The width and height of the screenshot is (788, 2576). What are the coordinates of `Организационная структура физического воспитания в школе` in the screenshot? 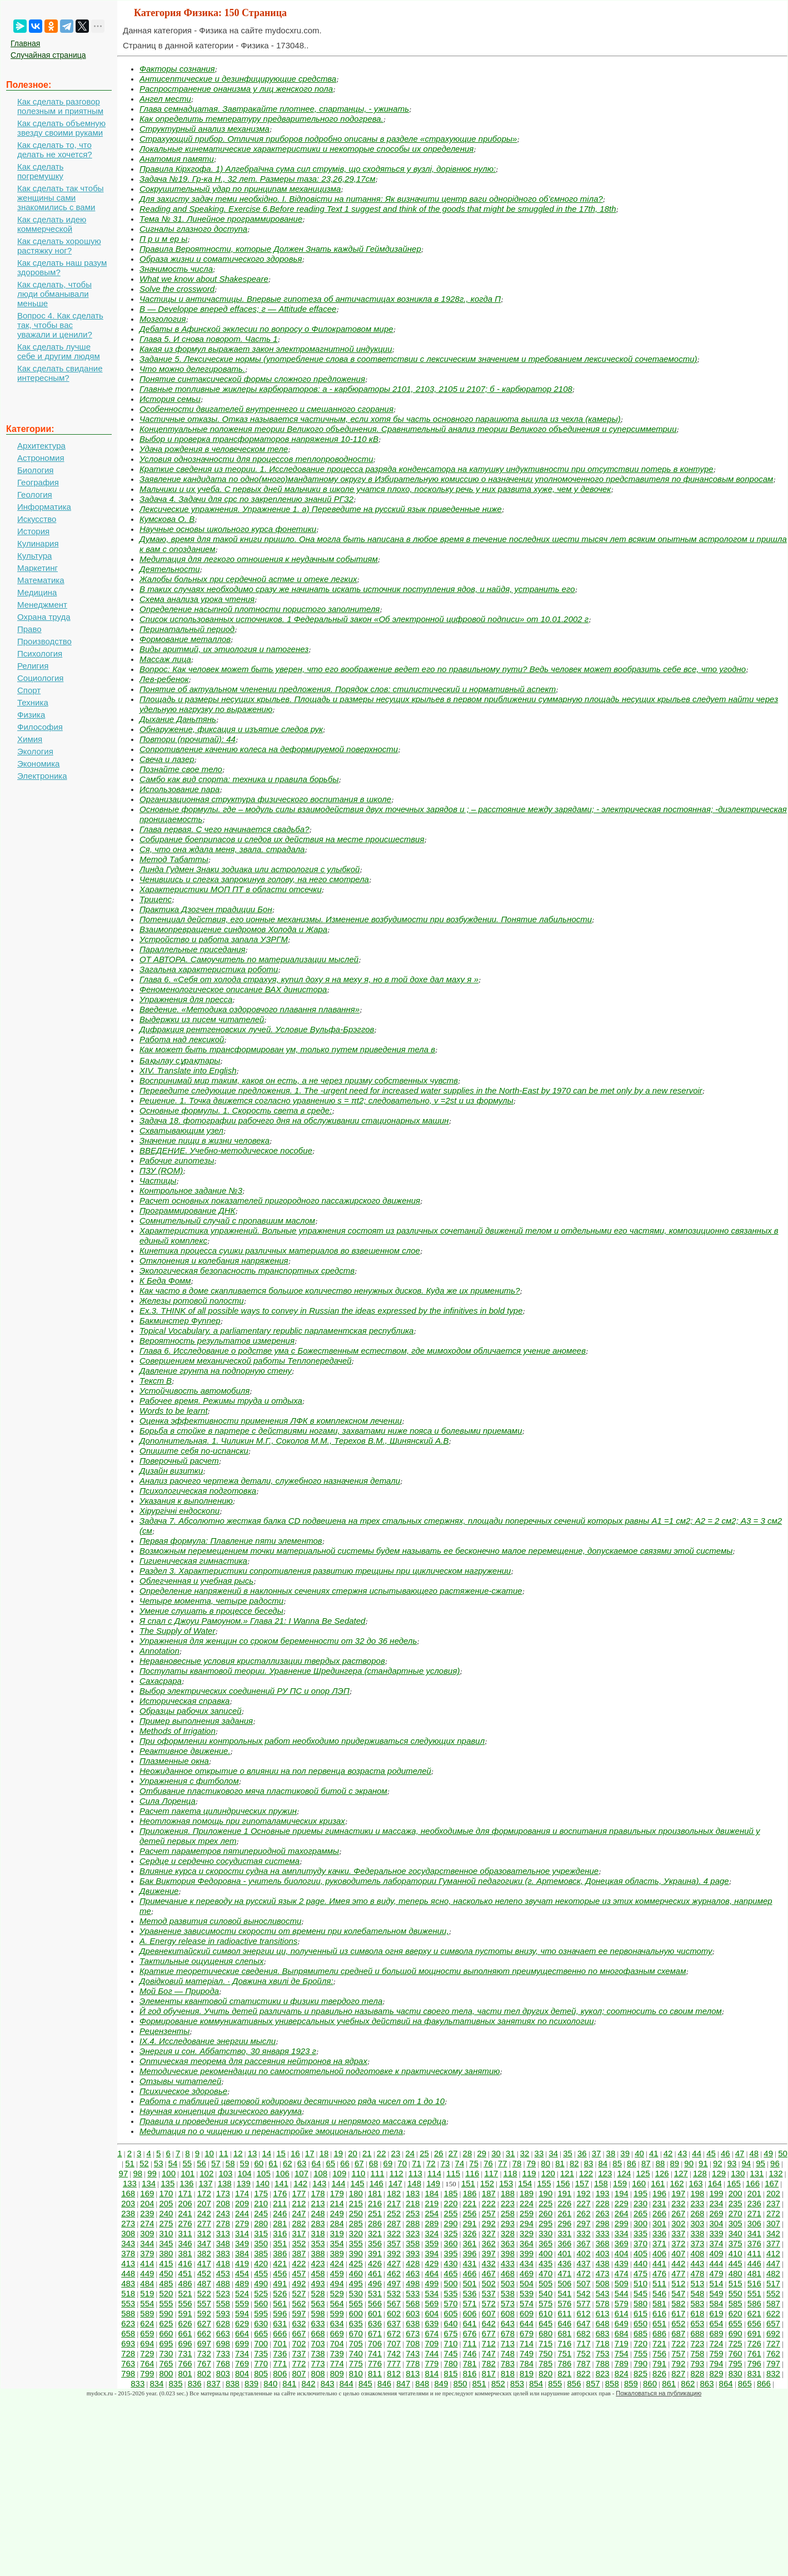 It's located at (265, 799).